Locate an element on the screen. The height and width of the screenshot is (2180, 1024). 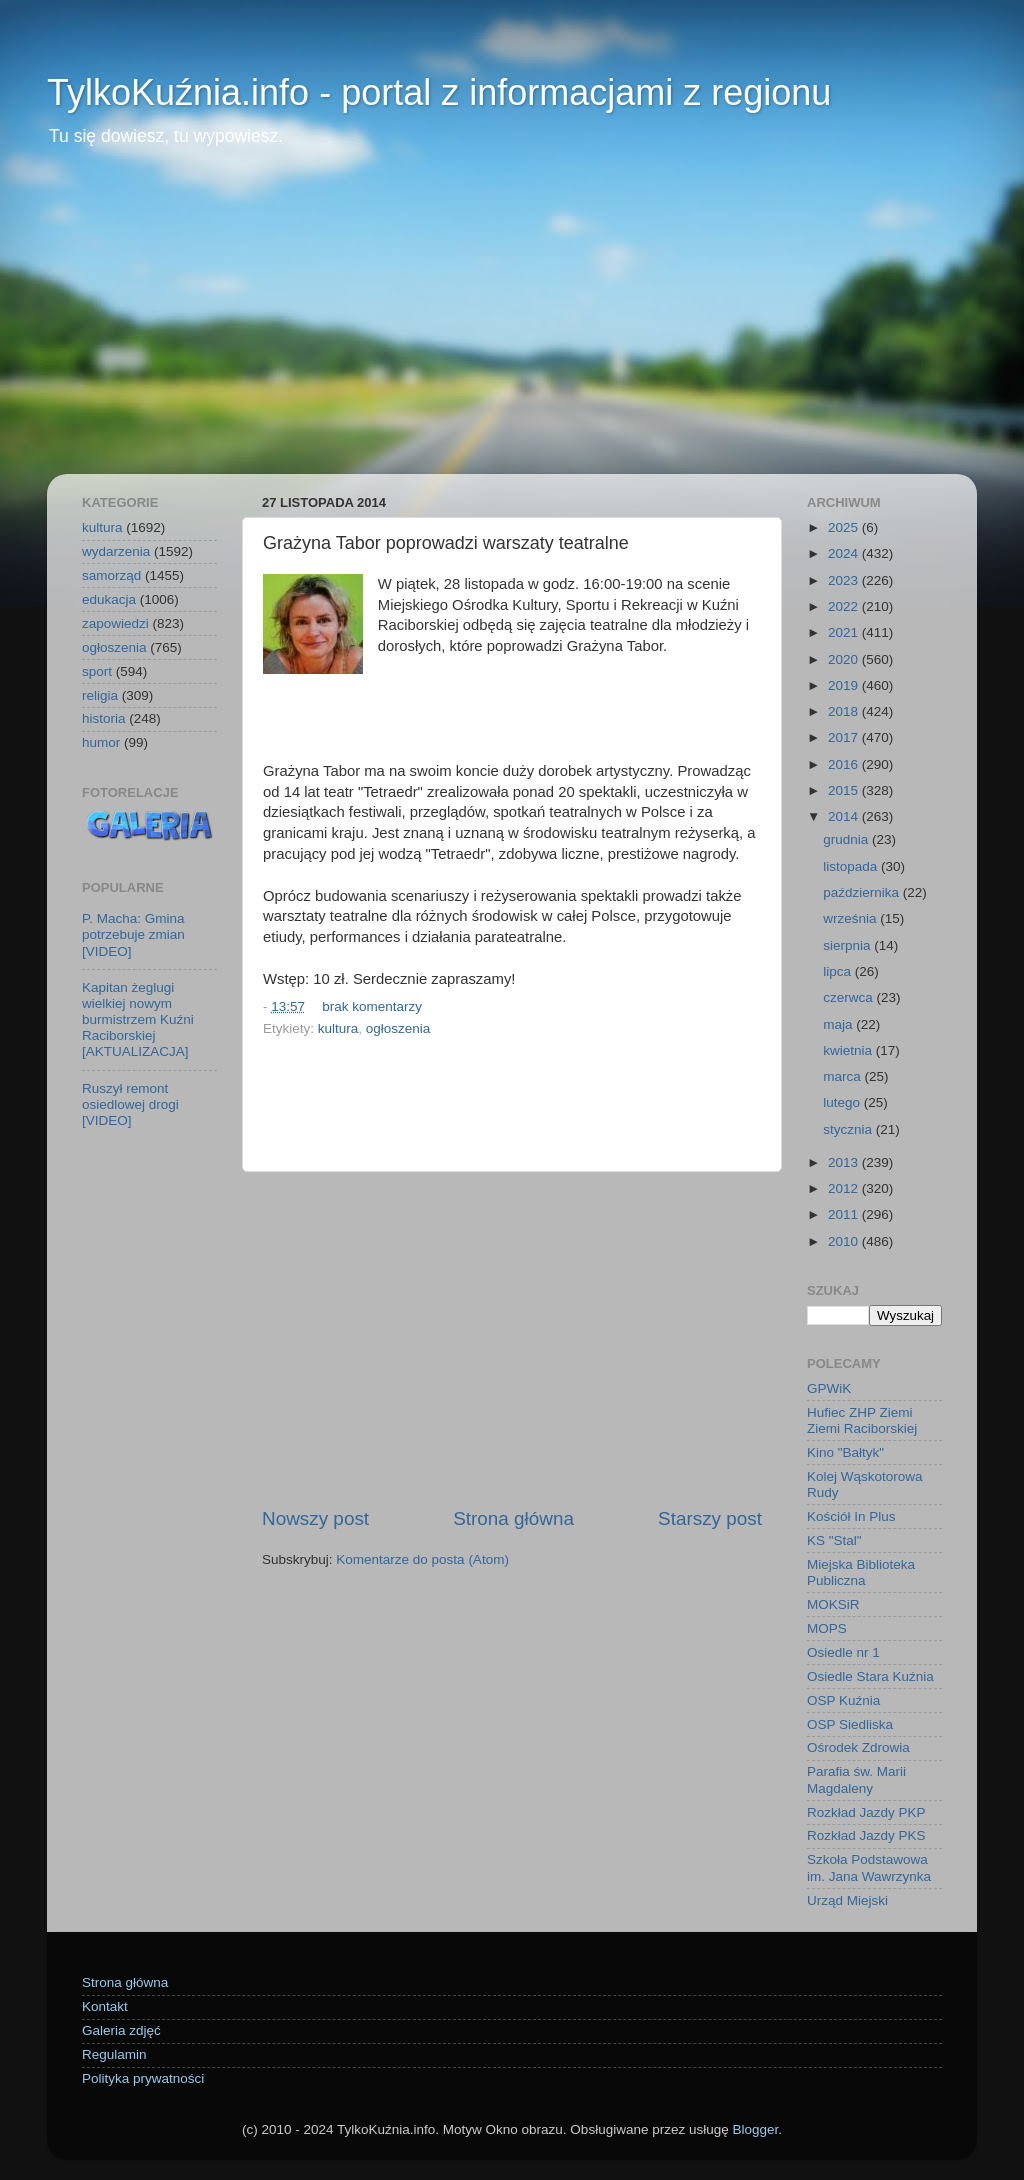
2019 is located at coordinates (845, 685).